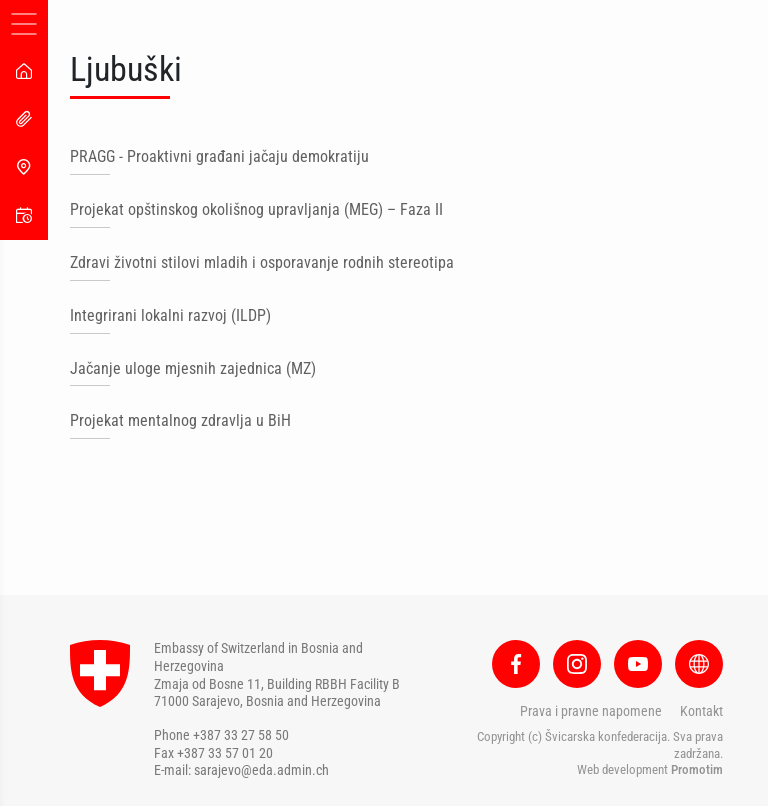 Image resolution: width=768 pixels, height=806 pixels. Describe the element at coordinates (180, 420) in the screenshot. I see `Projekat mentalnog zdravlja u BiH` at that location.